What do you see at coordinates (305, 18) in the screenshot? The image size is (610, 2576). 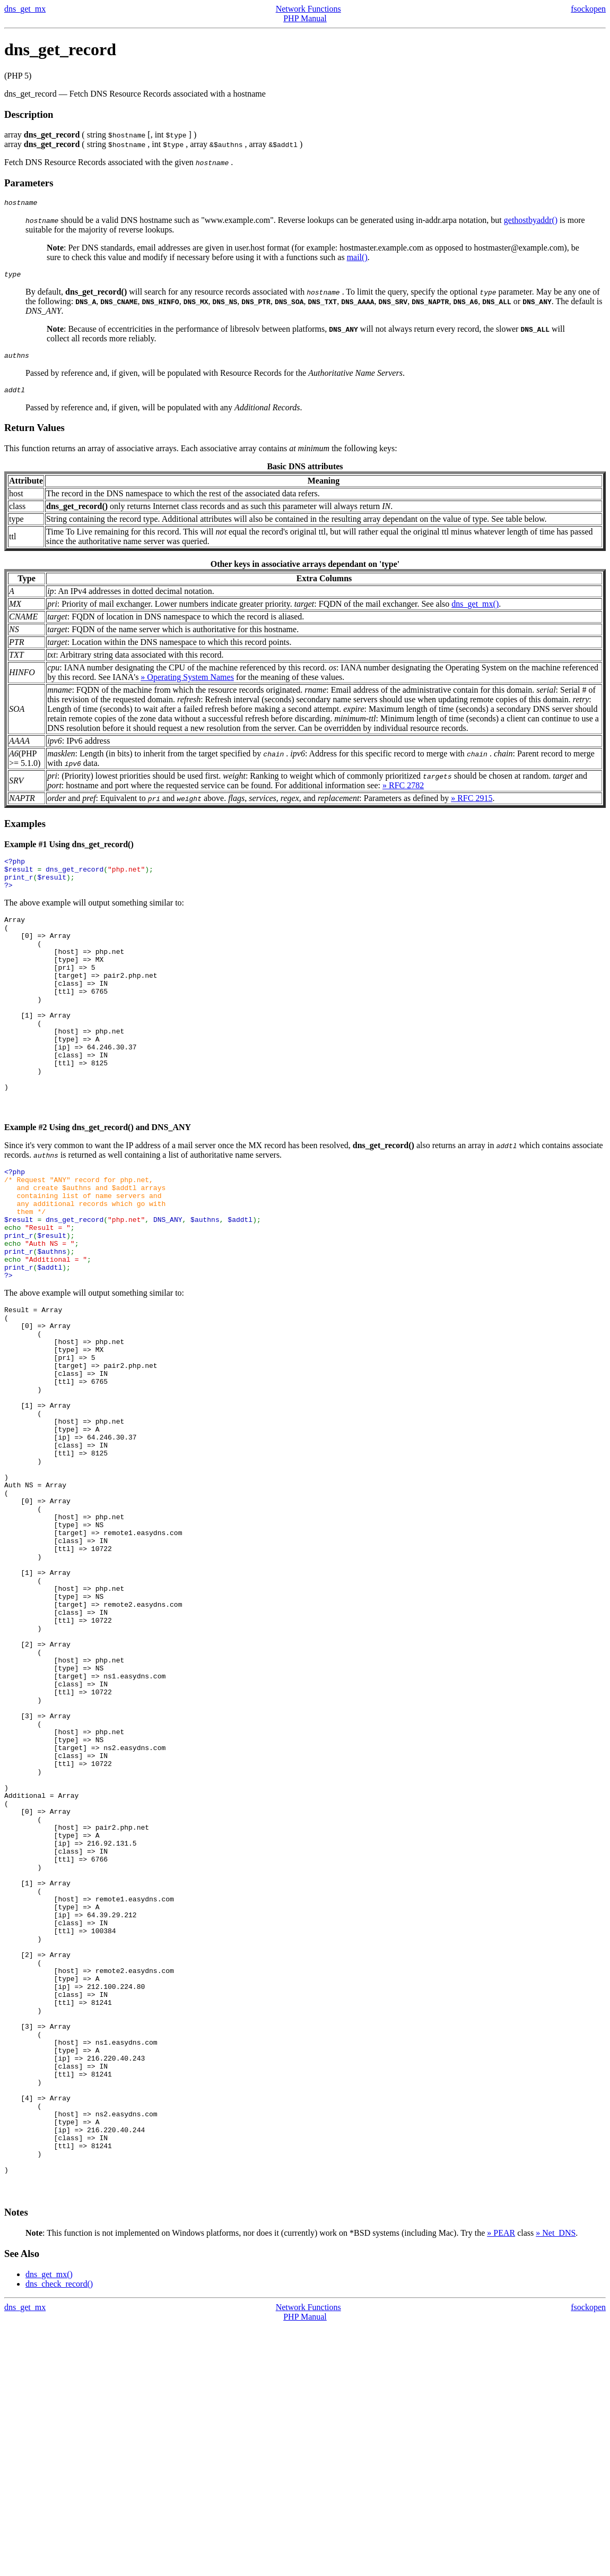 I see `PHP Manual` at bounding box center [305, 18].